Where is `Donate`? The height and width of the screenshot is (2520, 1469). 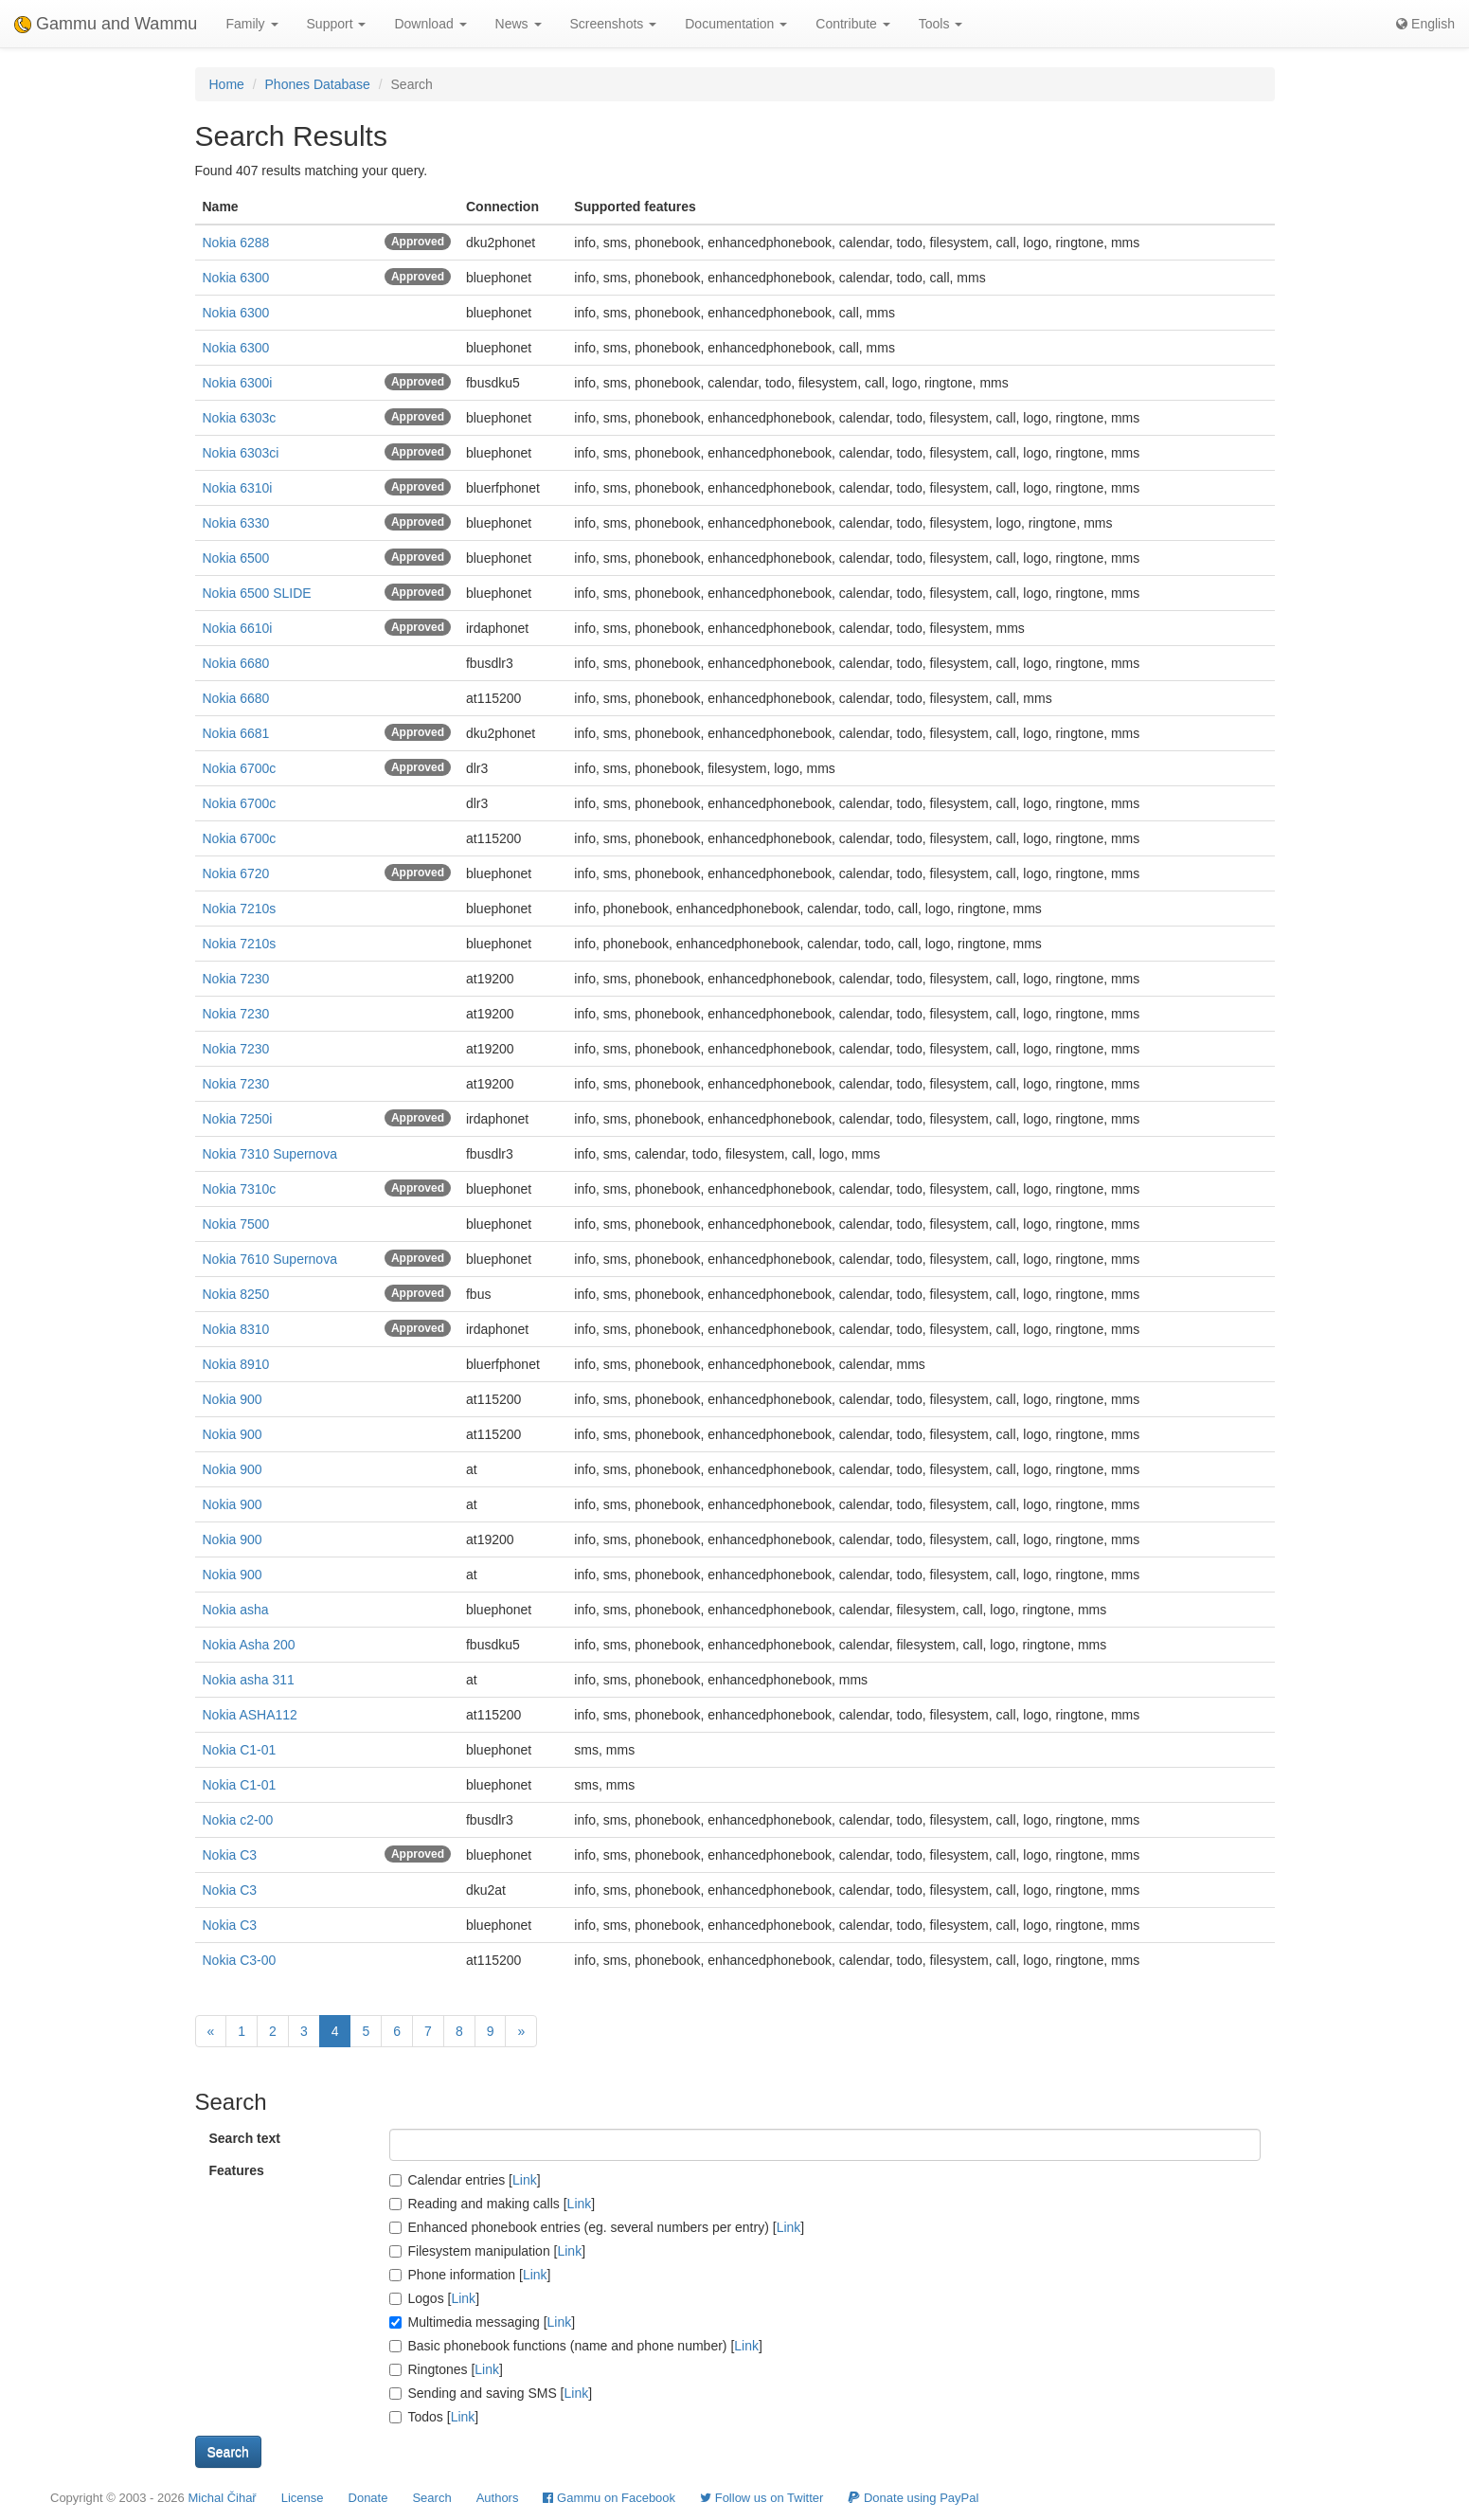
Donate is located at coordinates (368, 2498).